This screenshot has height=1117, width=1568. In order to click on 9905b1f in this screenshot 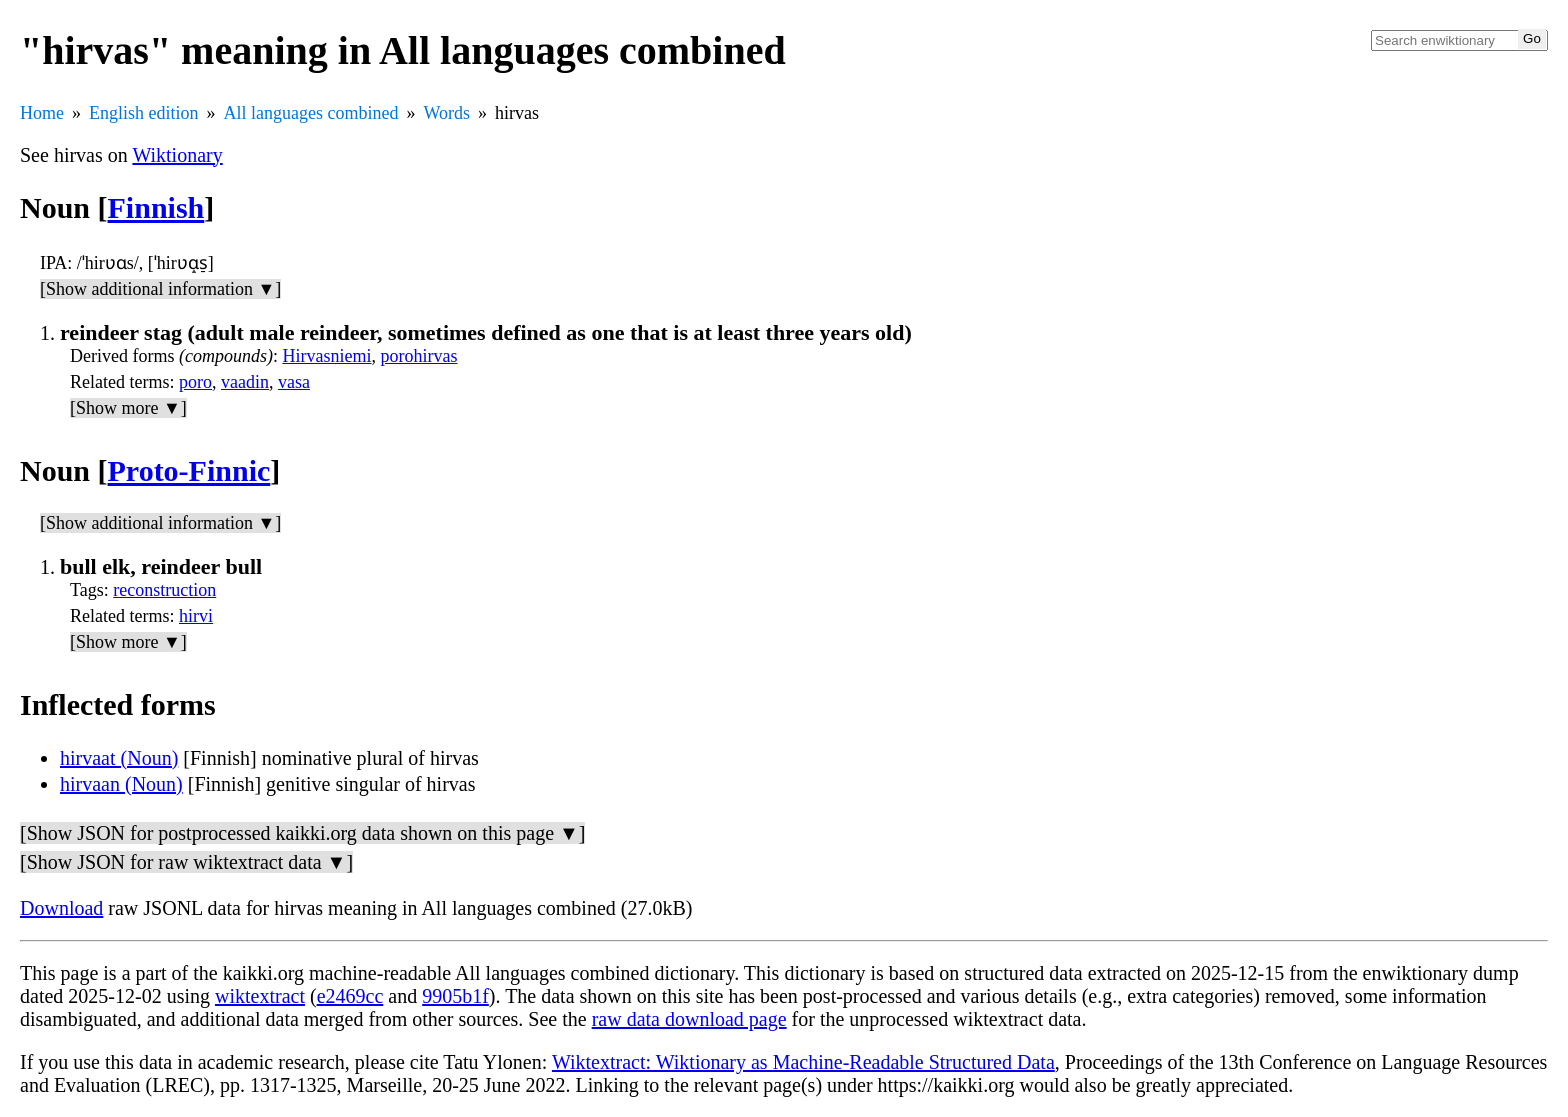, I will do `click(455, 996)`.